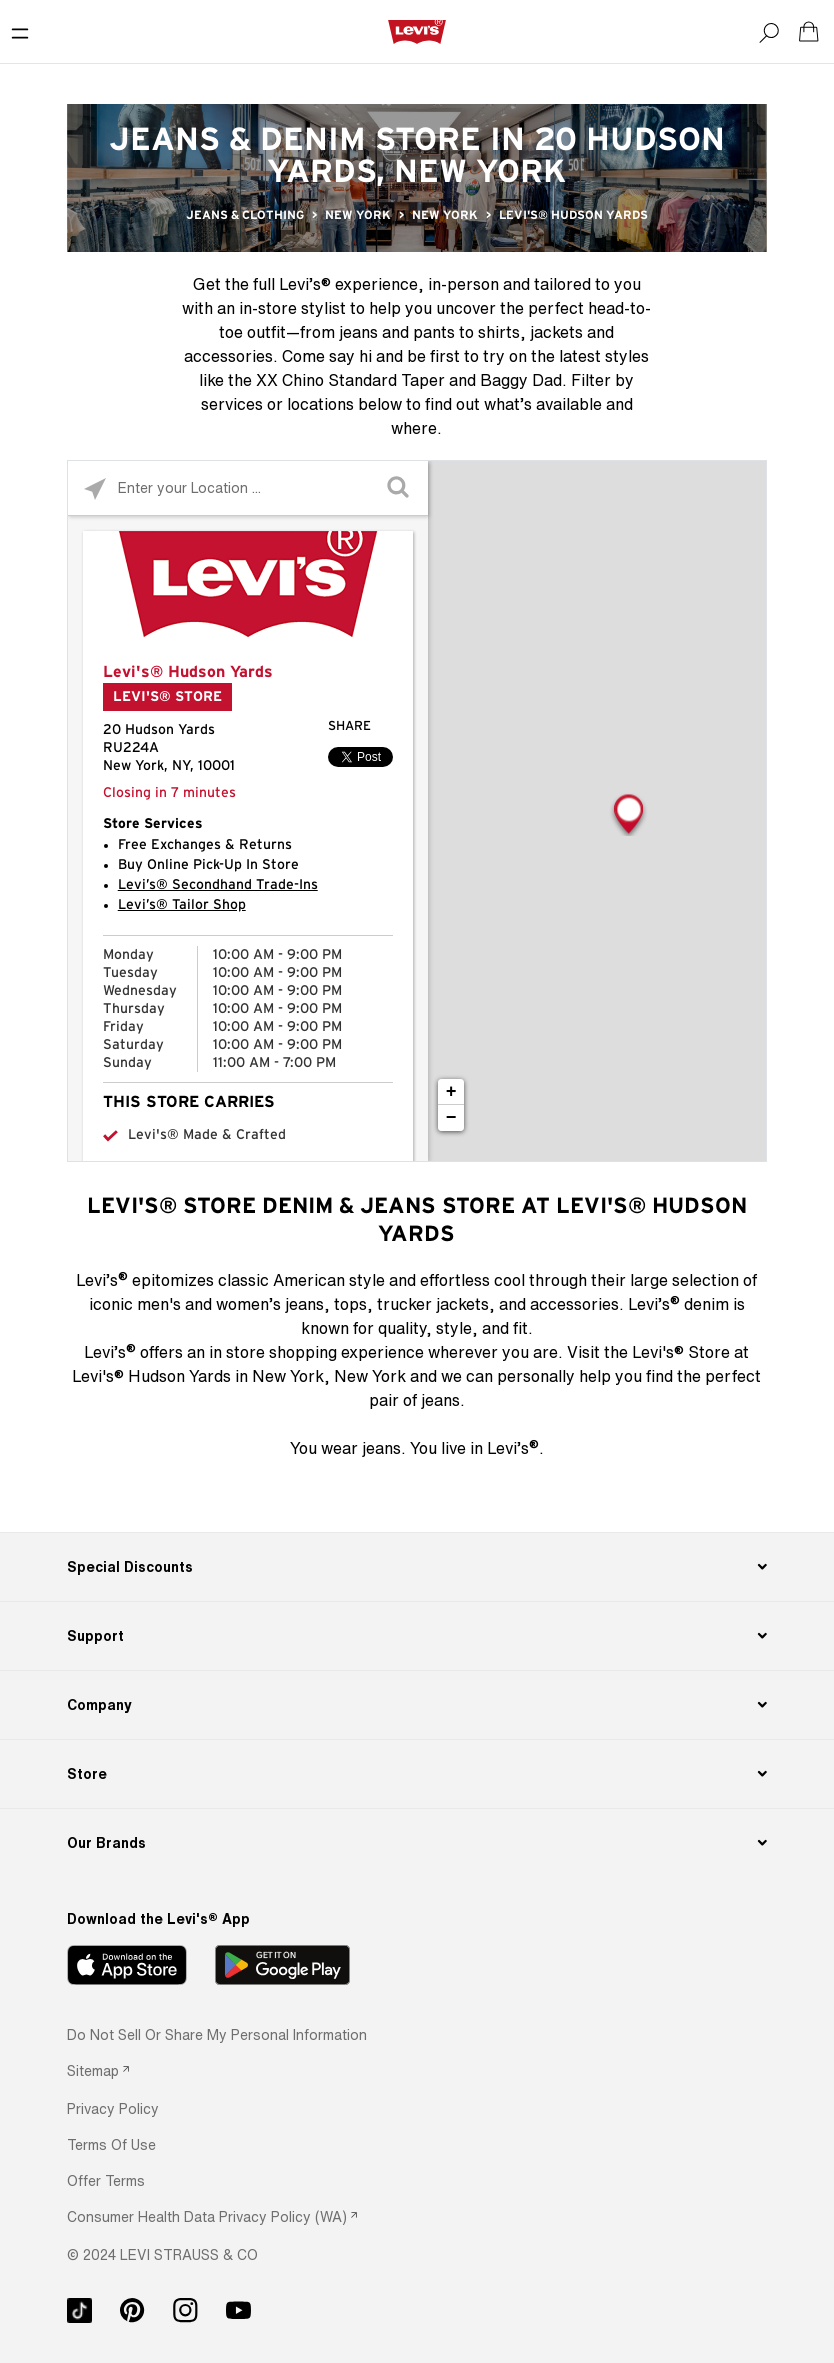 This screenshot has height=2363, width=834. I want to click on XX Chino Standard Taper, so click(350, 380).